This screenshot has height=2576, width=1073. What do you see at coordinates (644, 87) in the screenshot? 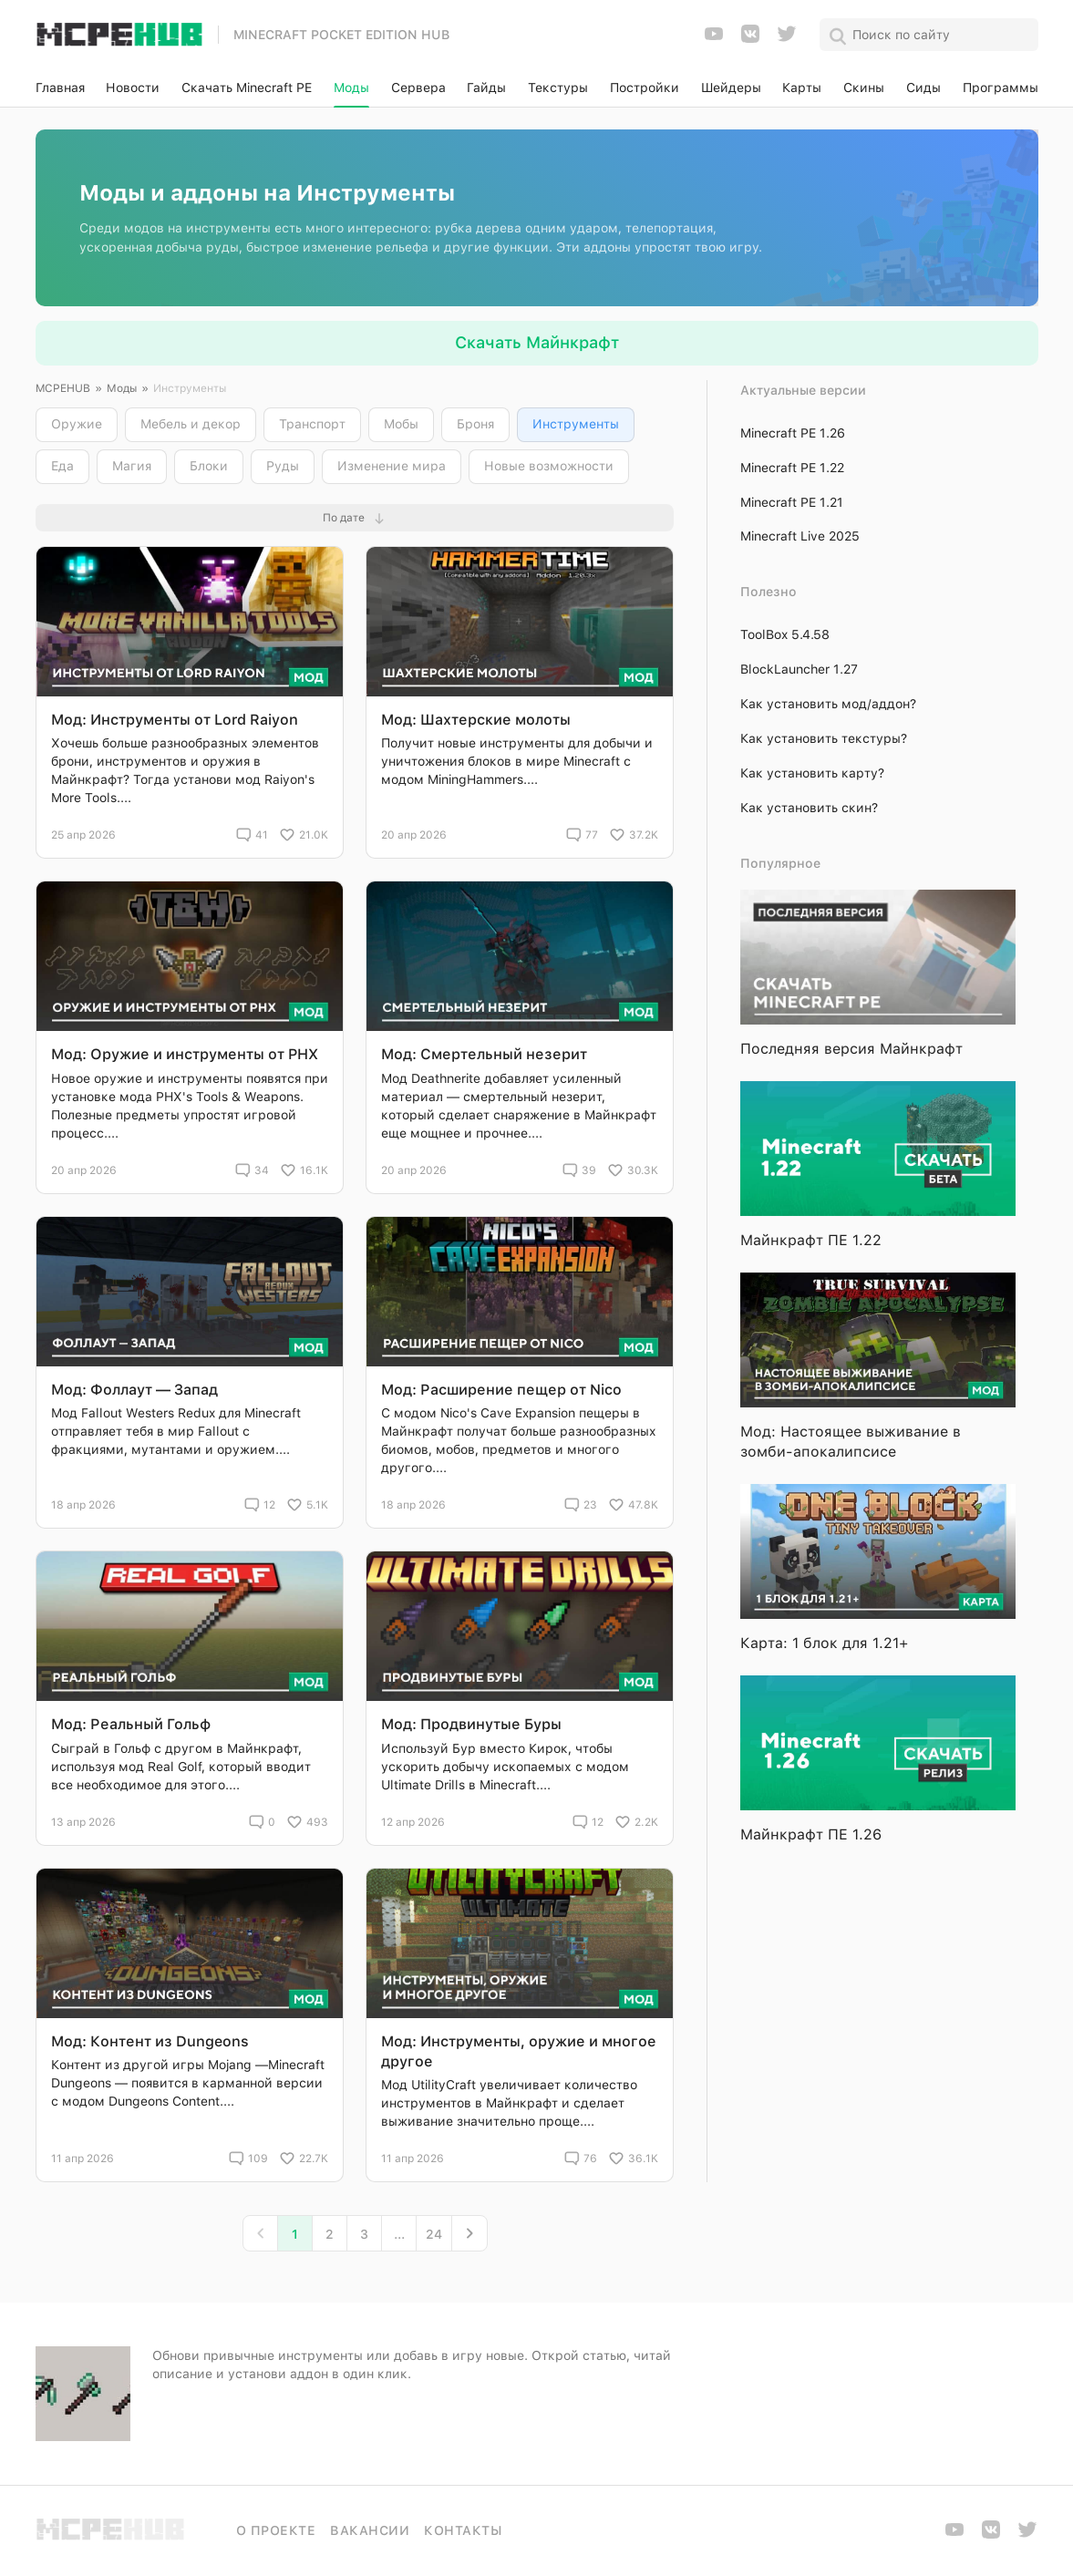
I see `Постройки` at bounding box center [644, 87].